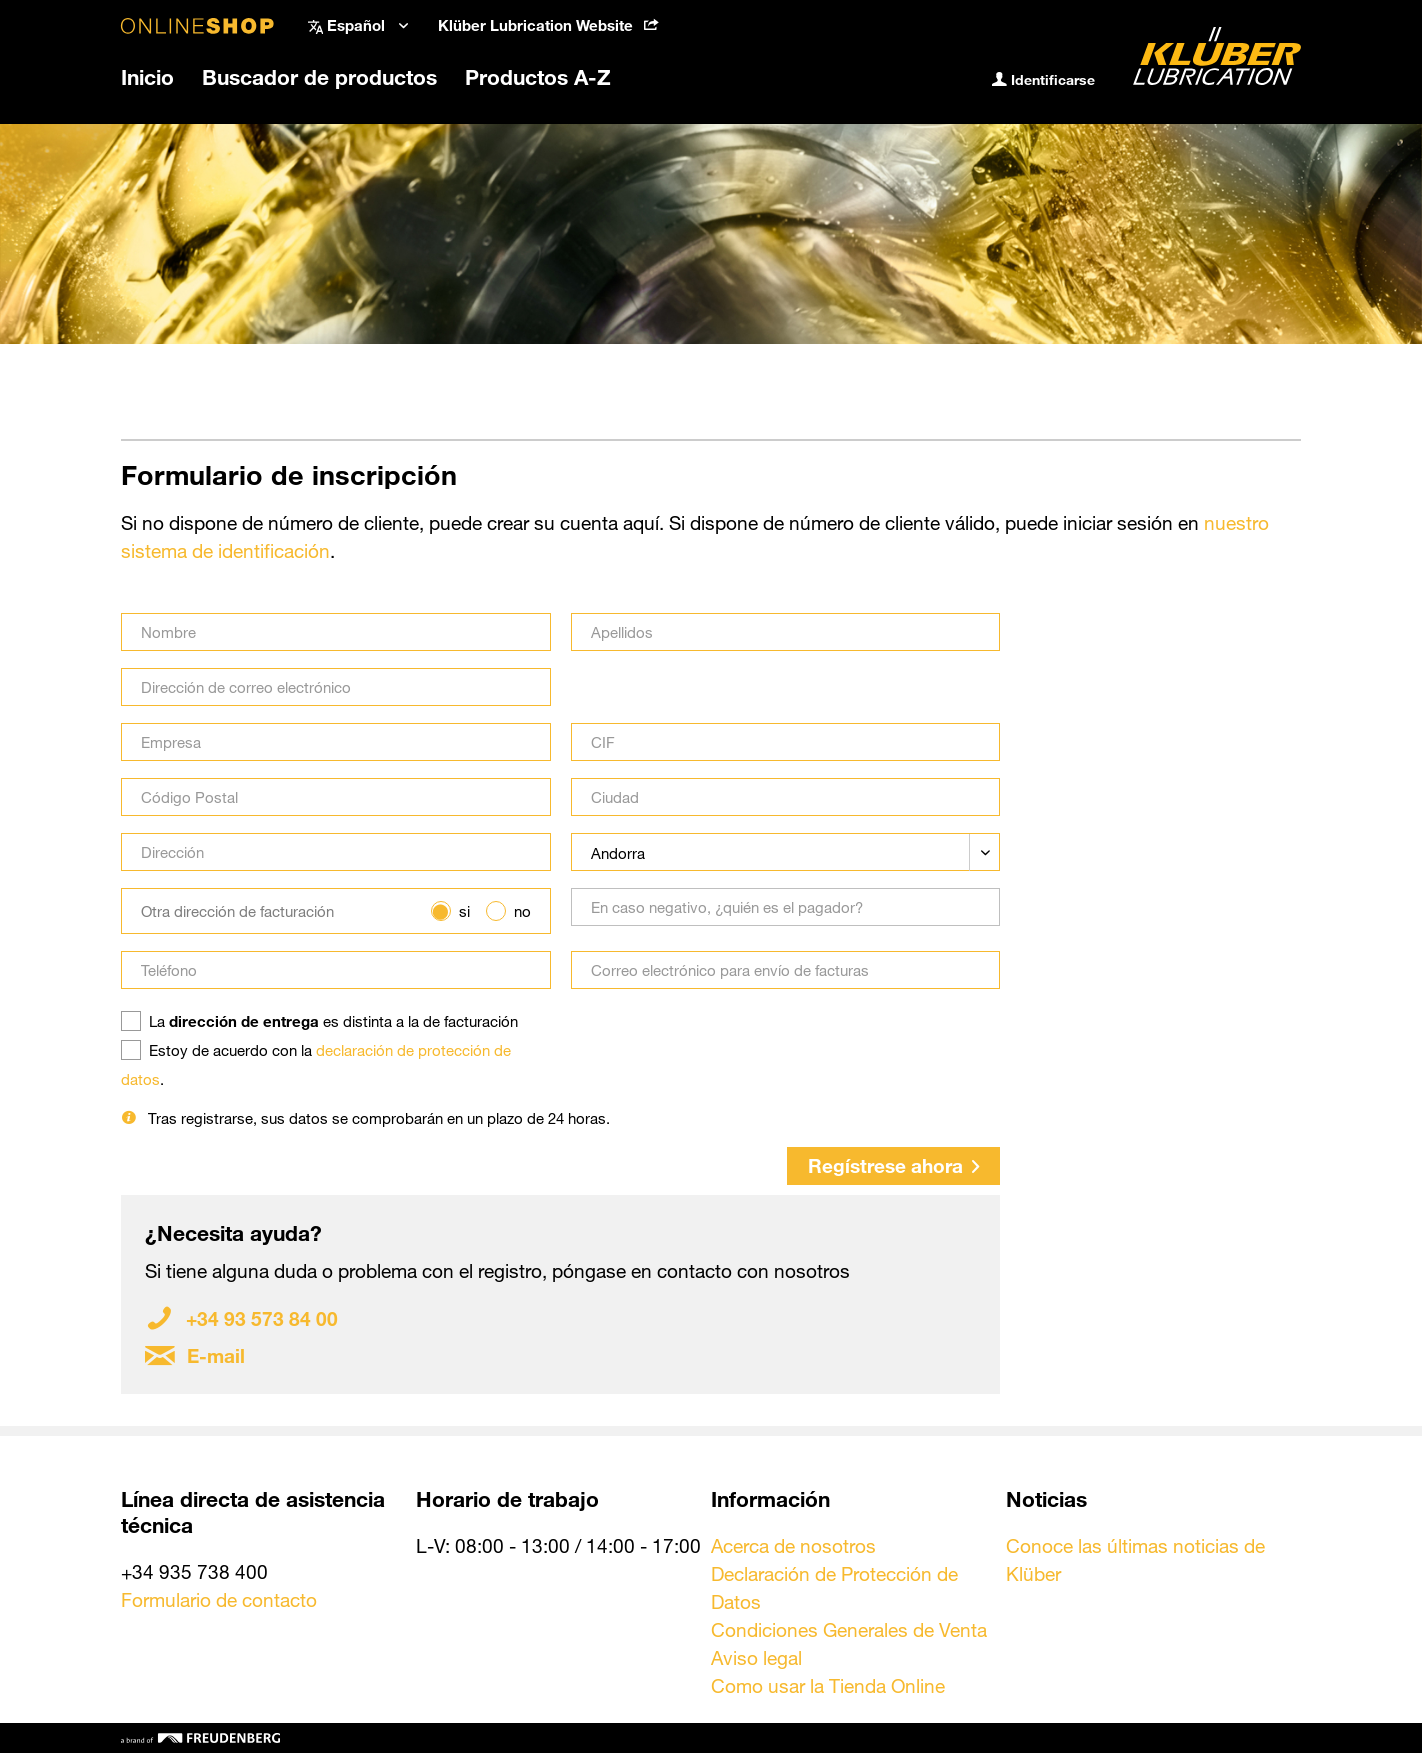  What do you see at coordinates (756, 1657) in the screenshot?
I see `Aviso legal` at bounding box center [756, 1657].